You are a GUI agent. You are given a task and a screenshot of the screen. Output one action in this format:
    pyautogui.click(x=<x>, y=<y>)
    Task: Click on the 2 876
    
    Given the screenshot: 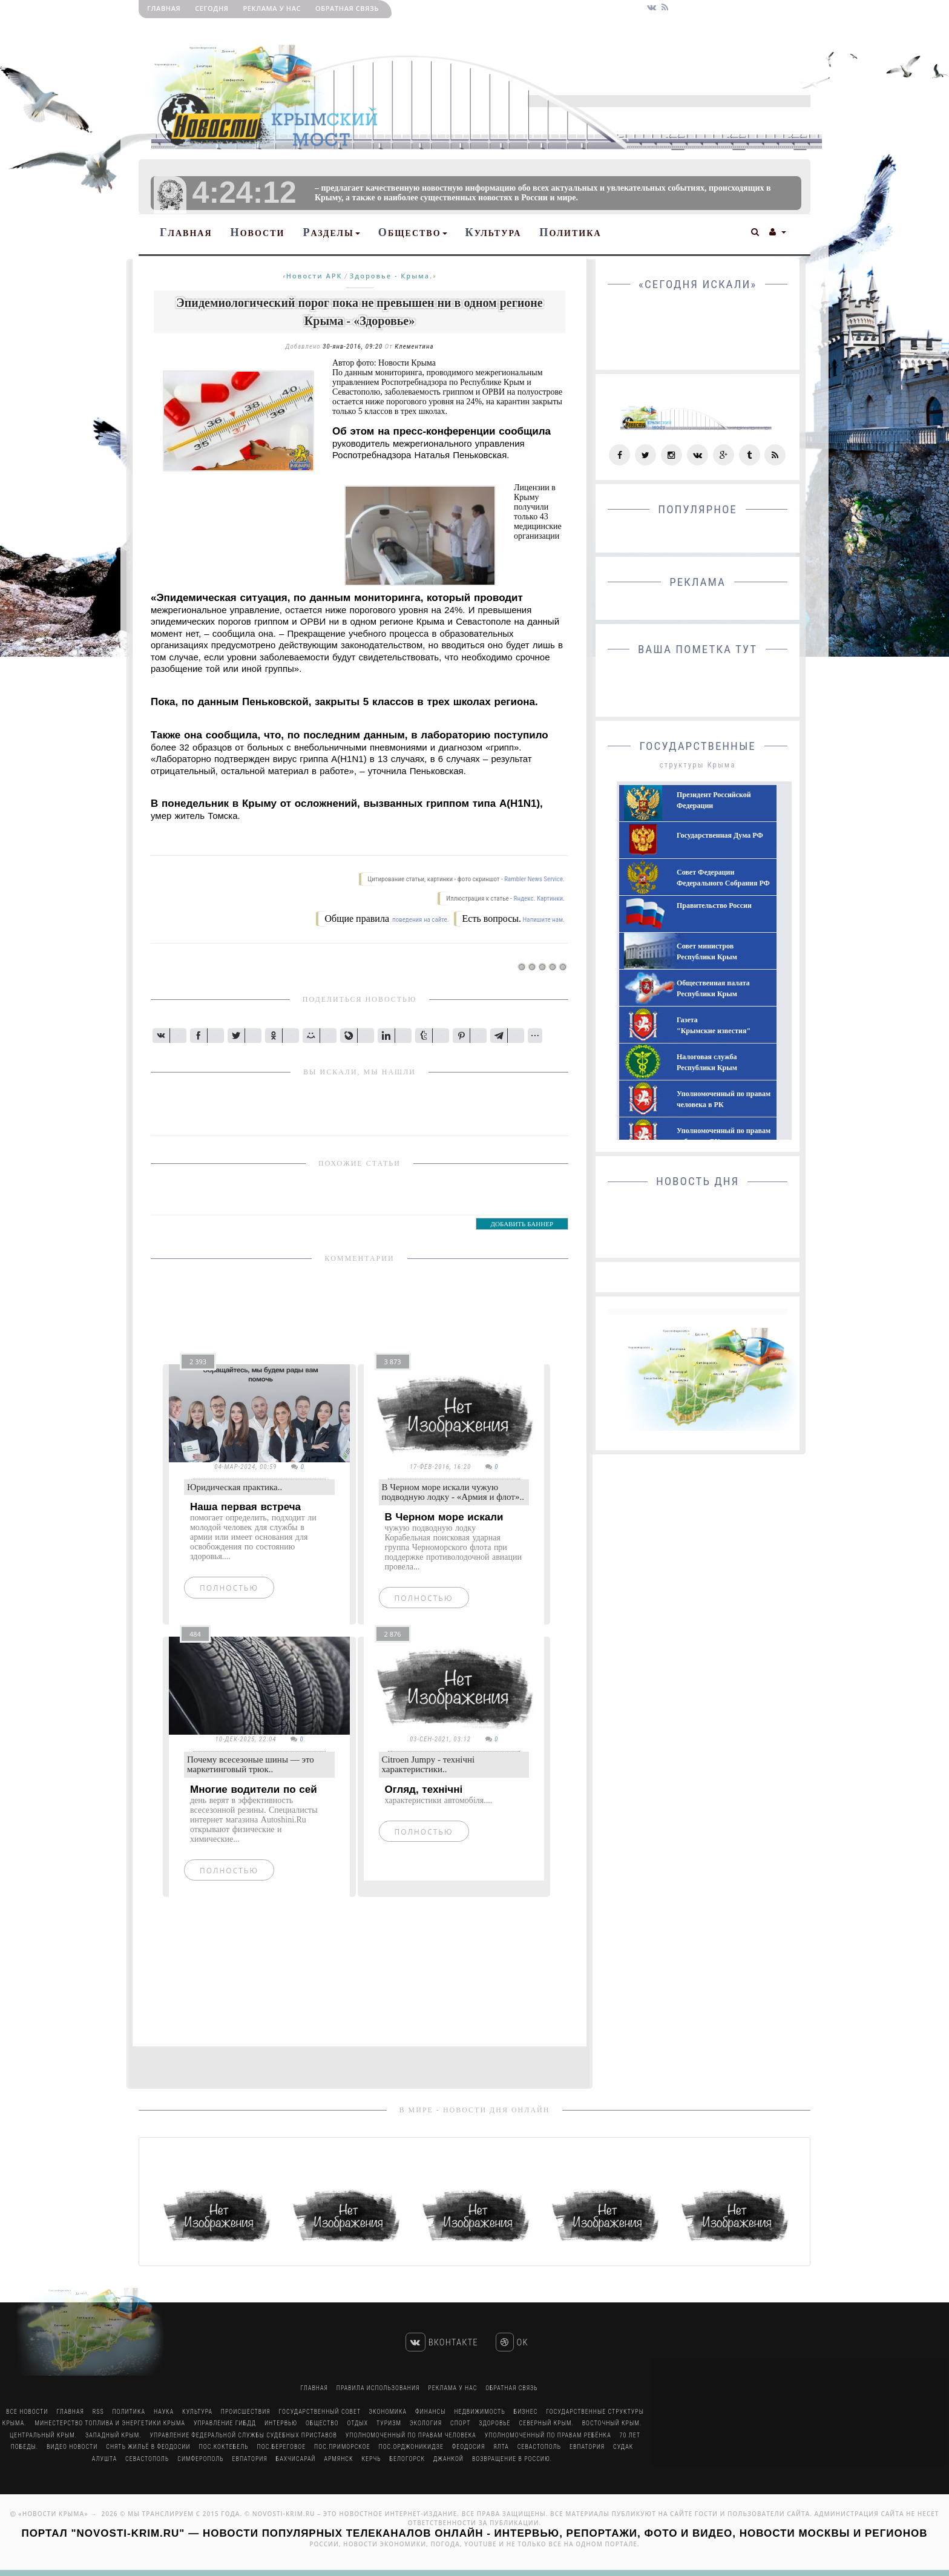 What is the action you would take?
    pyautogui.click(x=392, y=1633)
    